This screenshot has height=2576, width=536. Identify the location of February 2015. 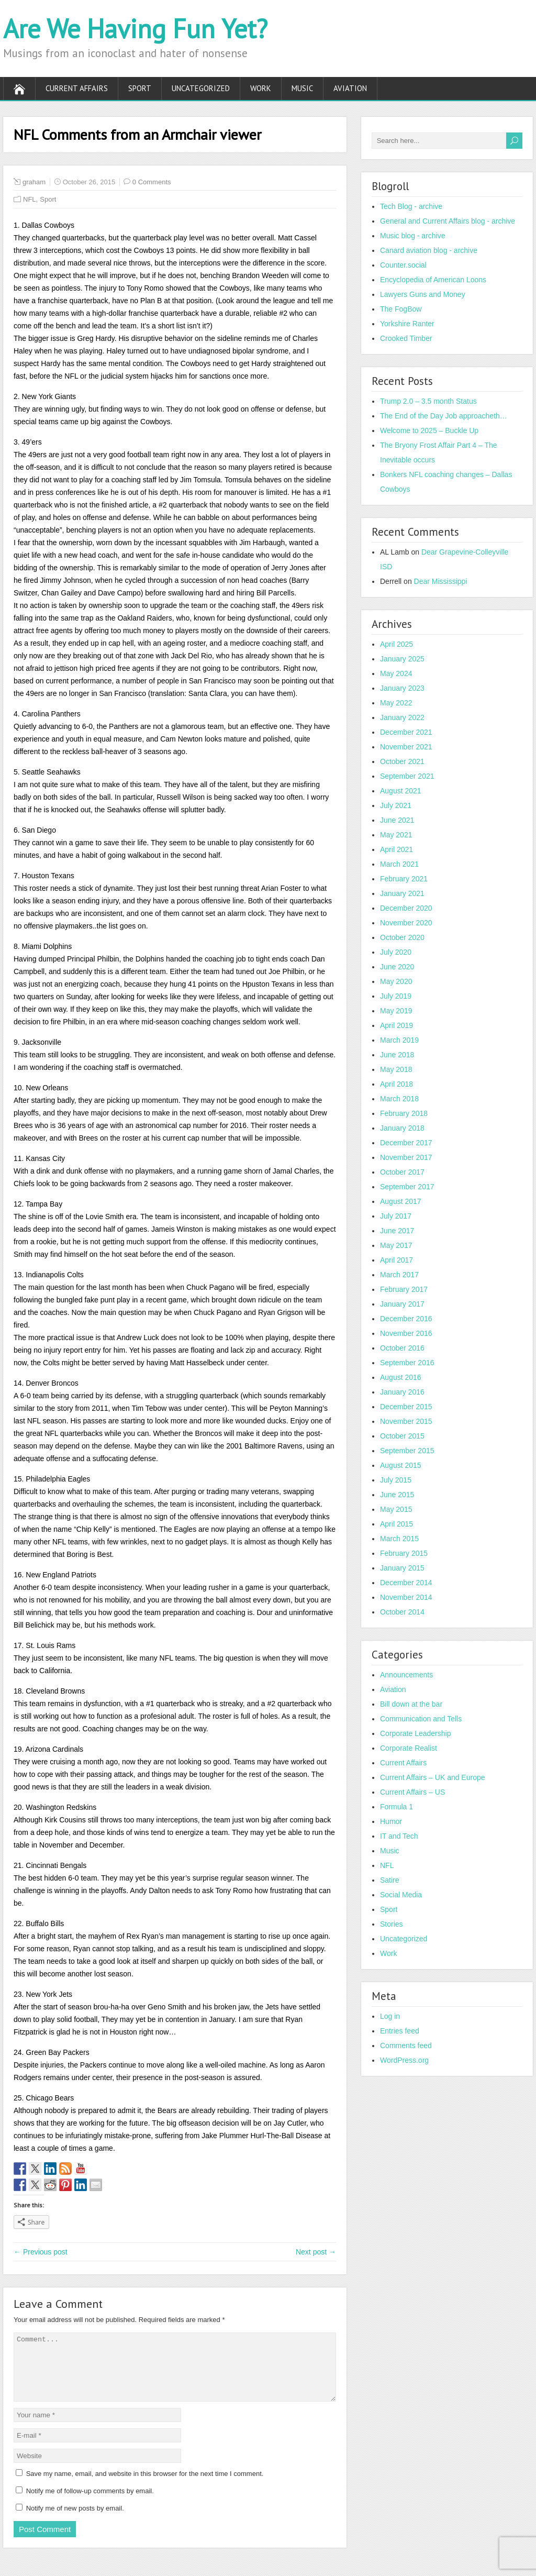
(404, 1553).